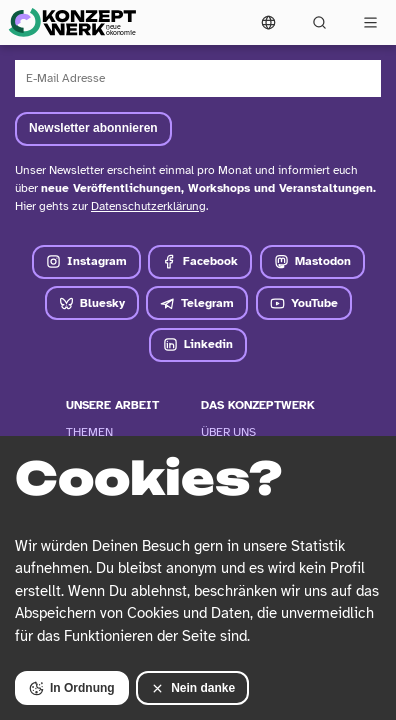  Describe the element at coordinates (192, 688) in the screenshot. I see `Nein danke` at that location.